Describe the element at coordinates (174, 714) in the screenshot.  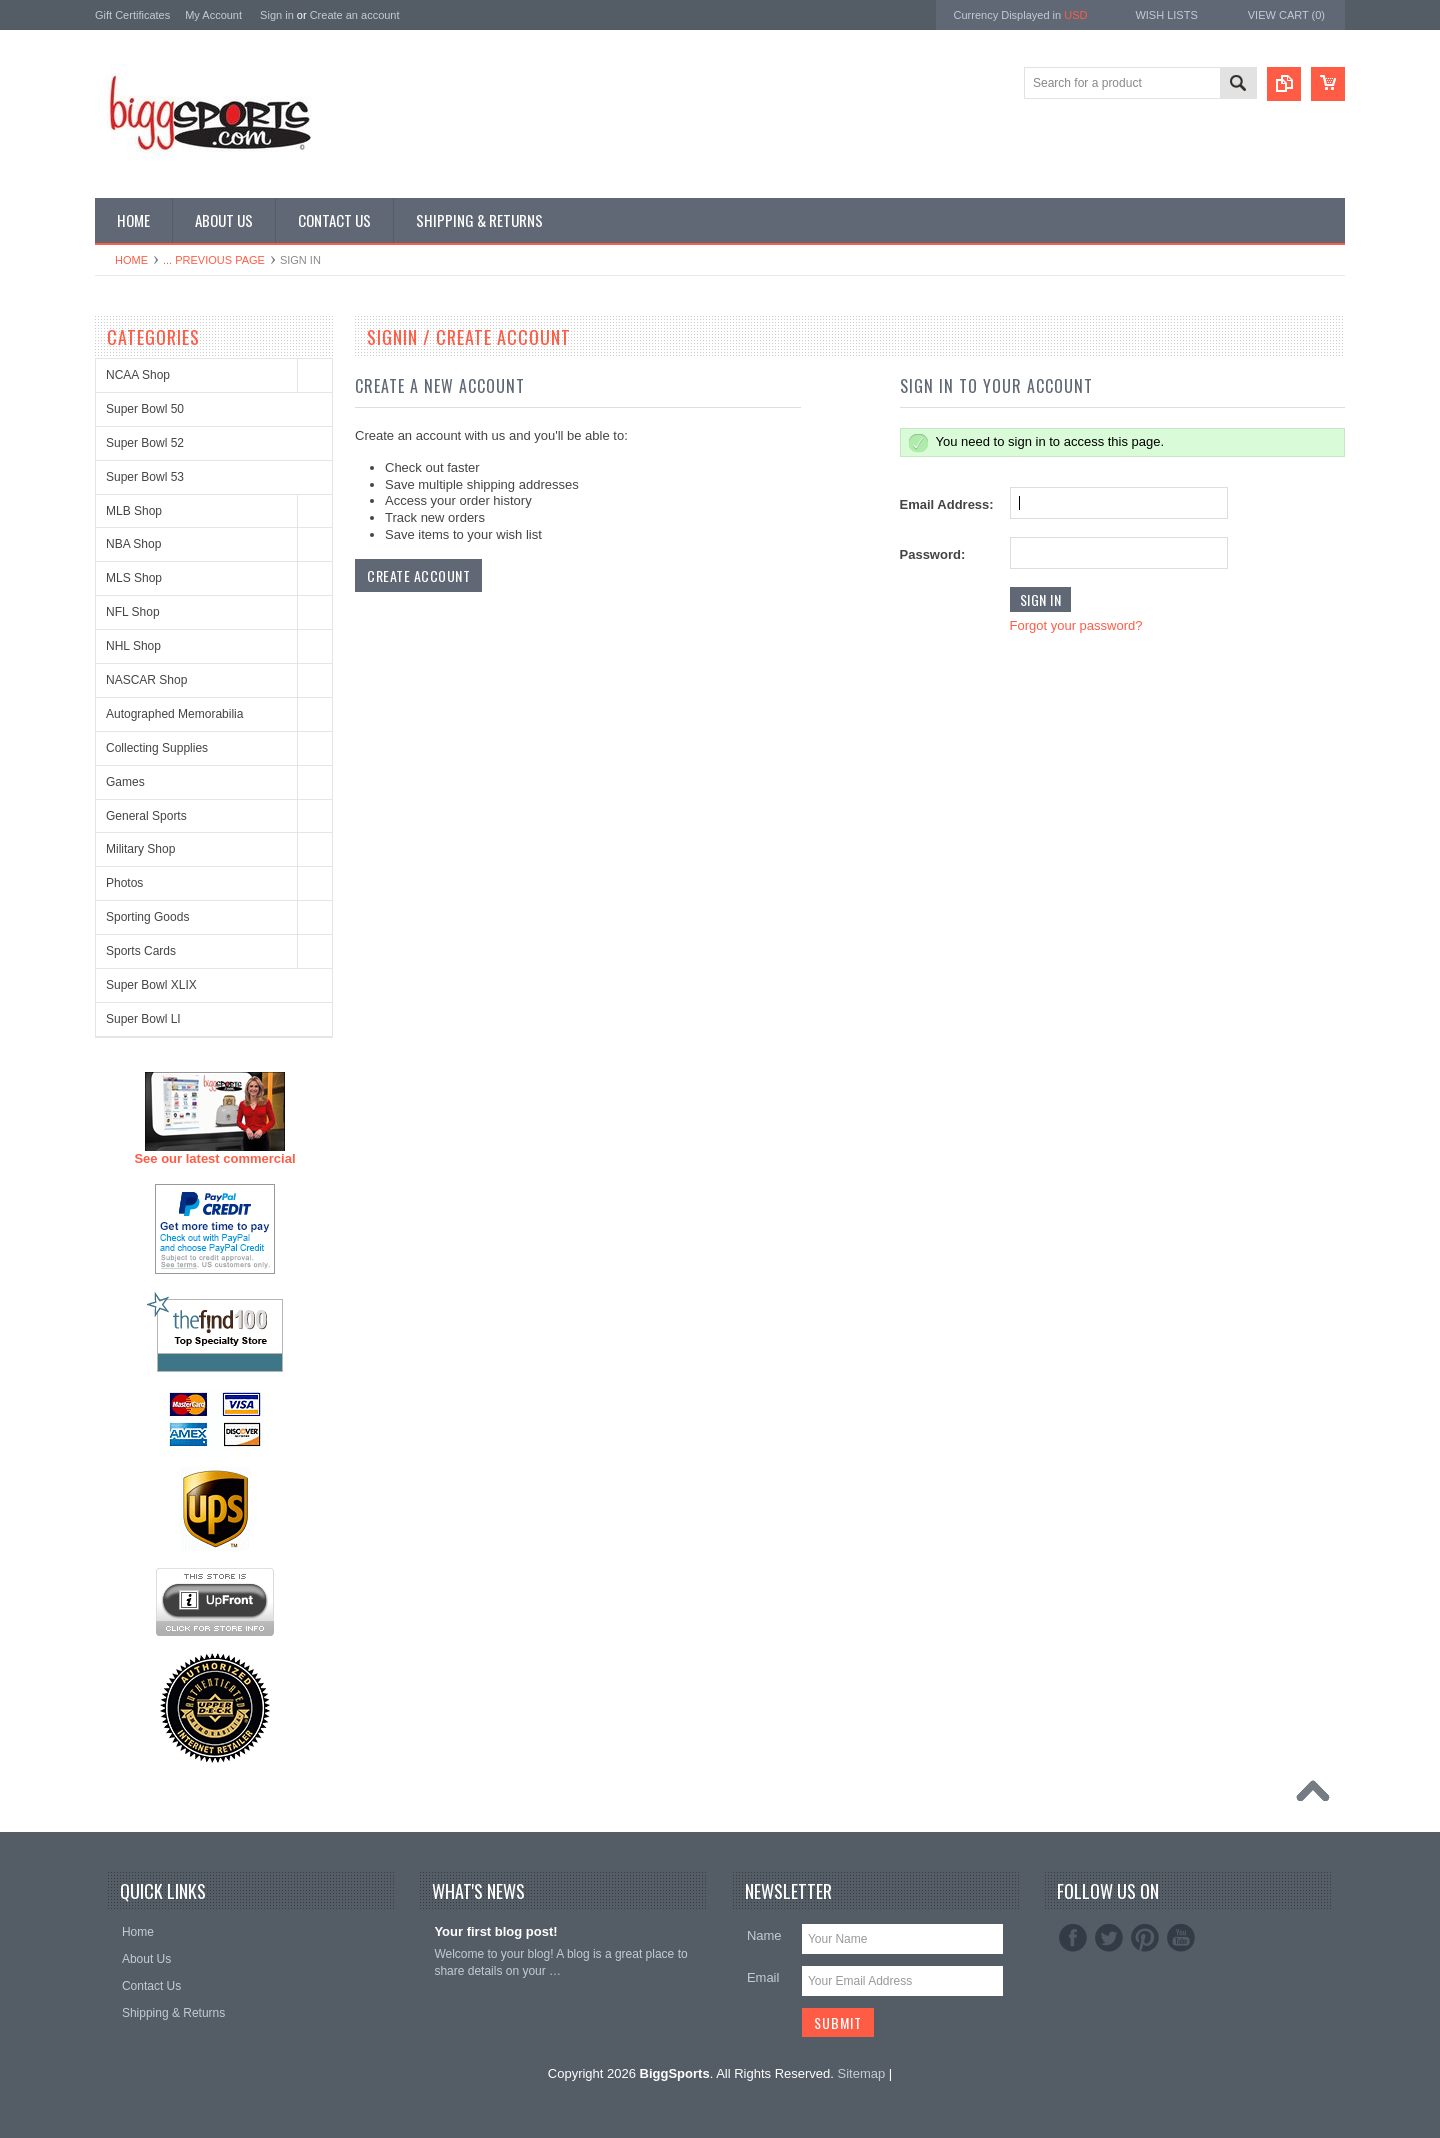
I see `Autographed Memorabilia` at that location.